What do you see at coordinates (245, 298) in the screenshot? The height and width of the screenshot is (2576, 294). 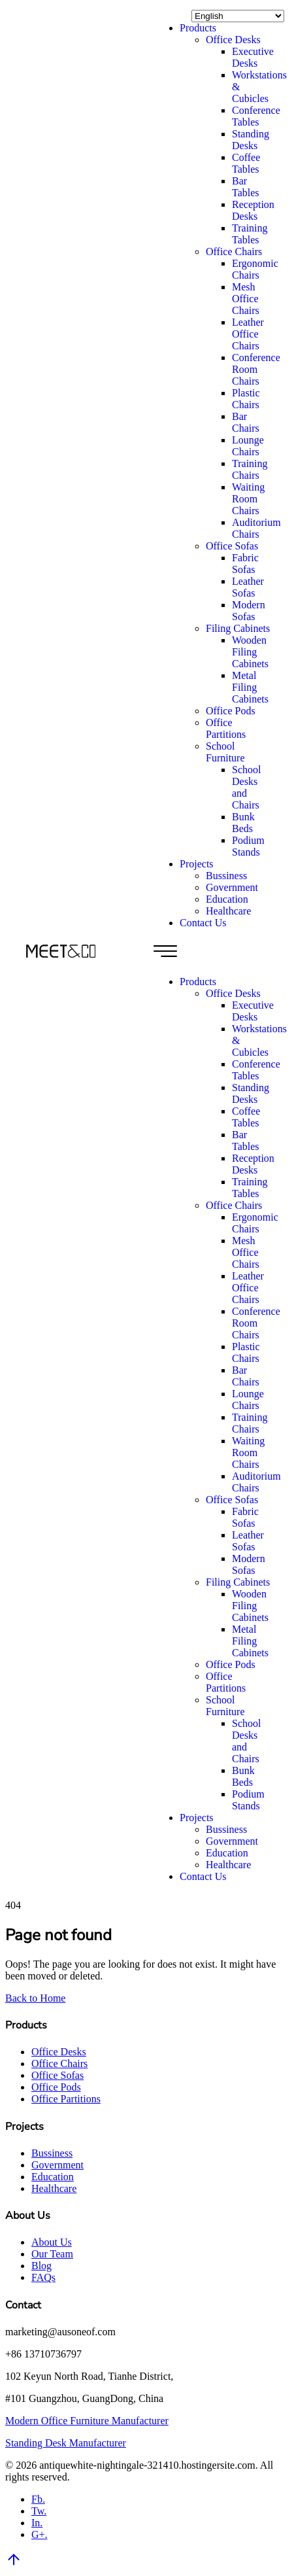 I see `Mesh Office Chairs` at bounding box center [245, 298].